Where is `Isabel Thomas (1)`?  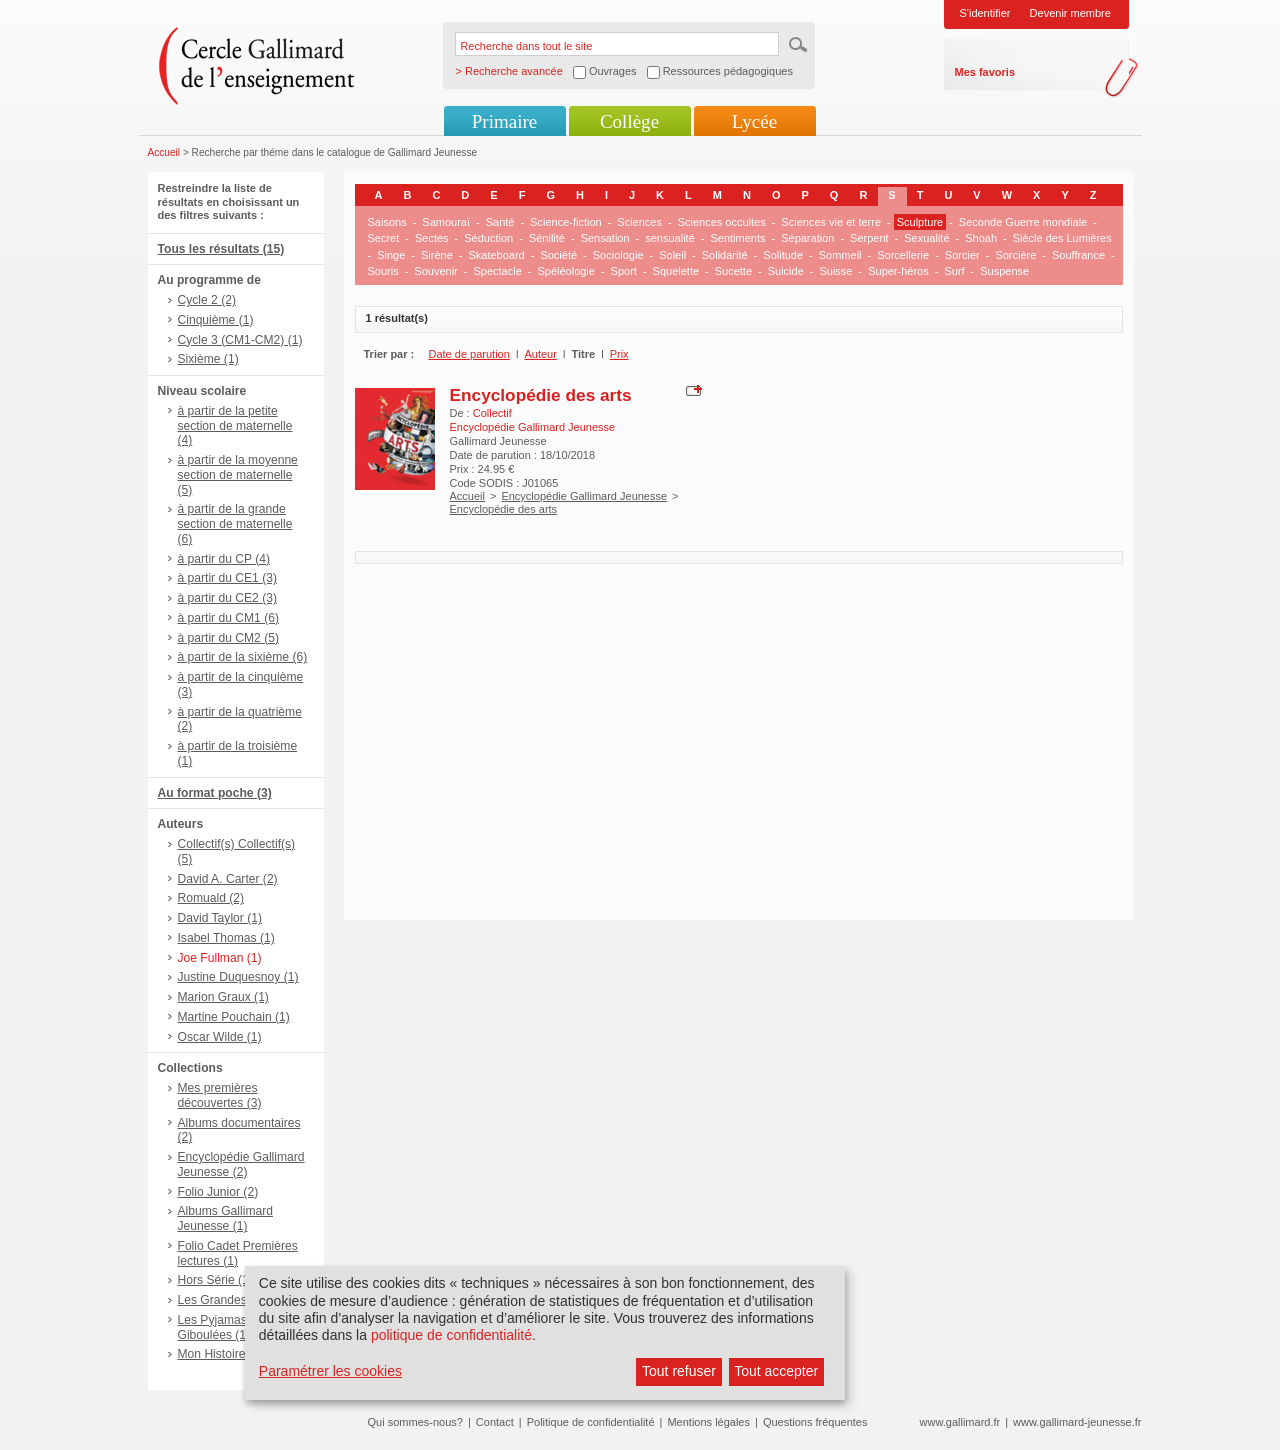
Isabel Thomas (1) is located at coordinates (226, 938).